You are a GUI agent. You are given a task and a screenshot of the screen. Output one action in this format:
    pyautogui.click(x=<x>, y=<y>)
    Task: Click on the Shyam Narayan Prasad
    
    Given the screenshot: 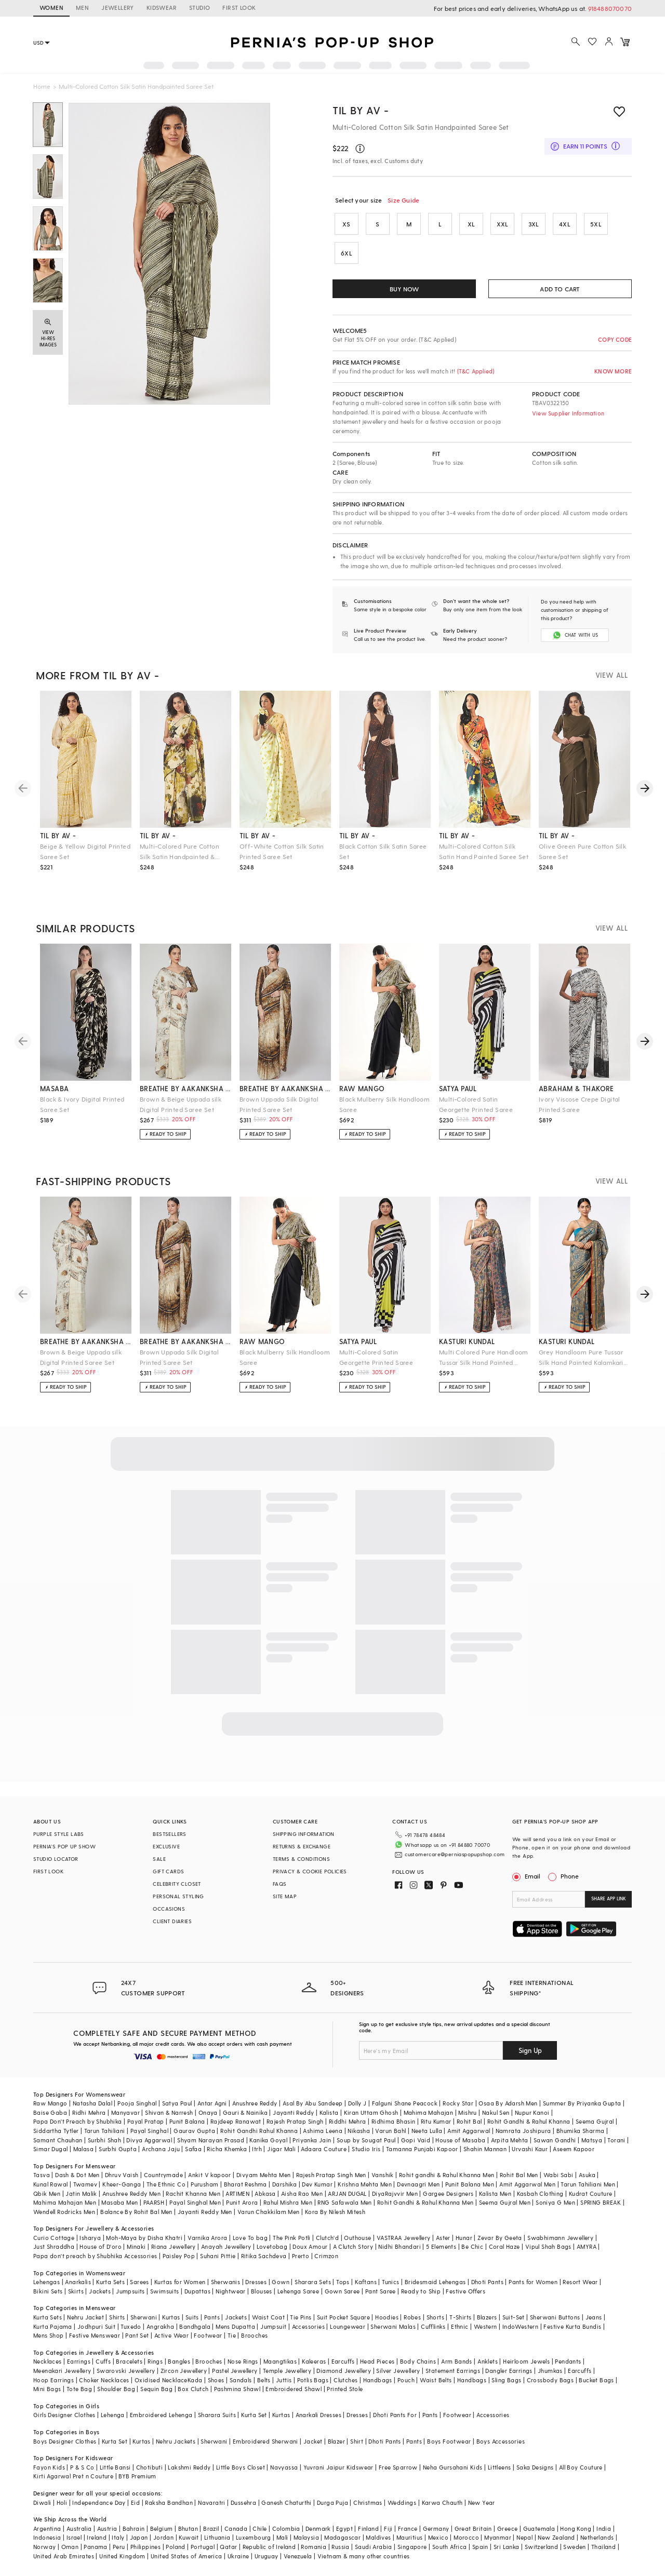 What is the action you would take?
    pyautogui.click(x=210, y=2140)
    